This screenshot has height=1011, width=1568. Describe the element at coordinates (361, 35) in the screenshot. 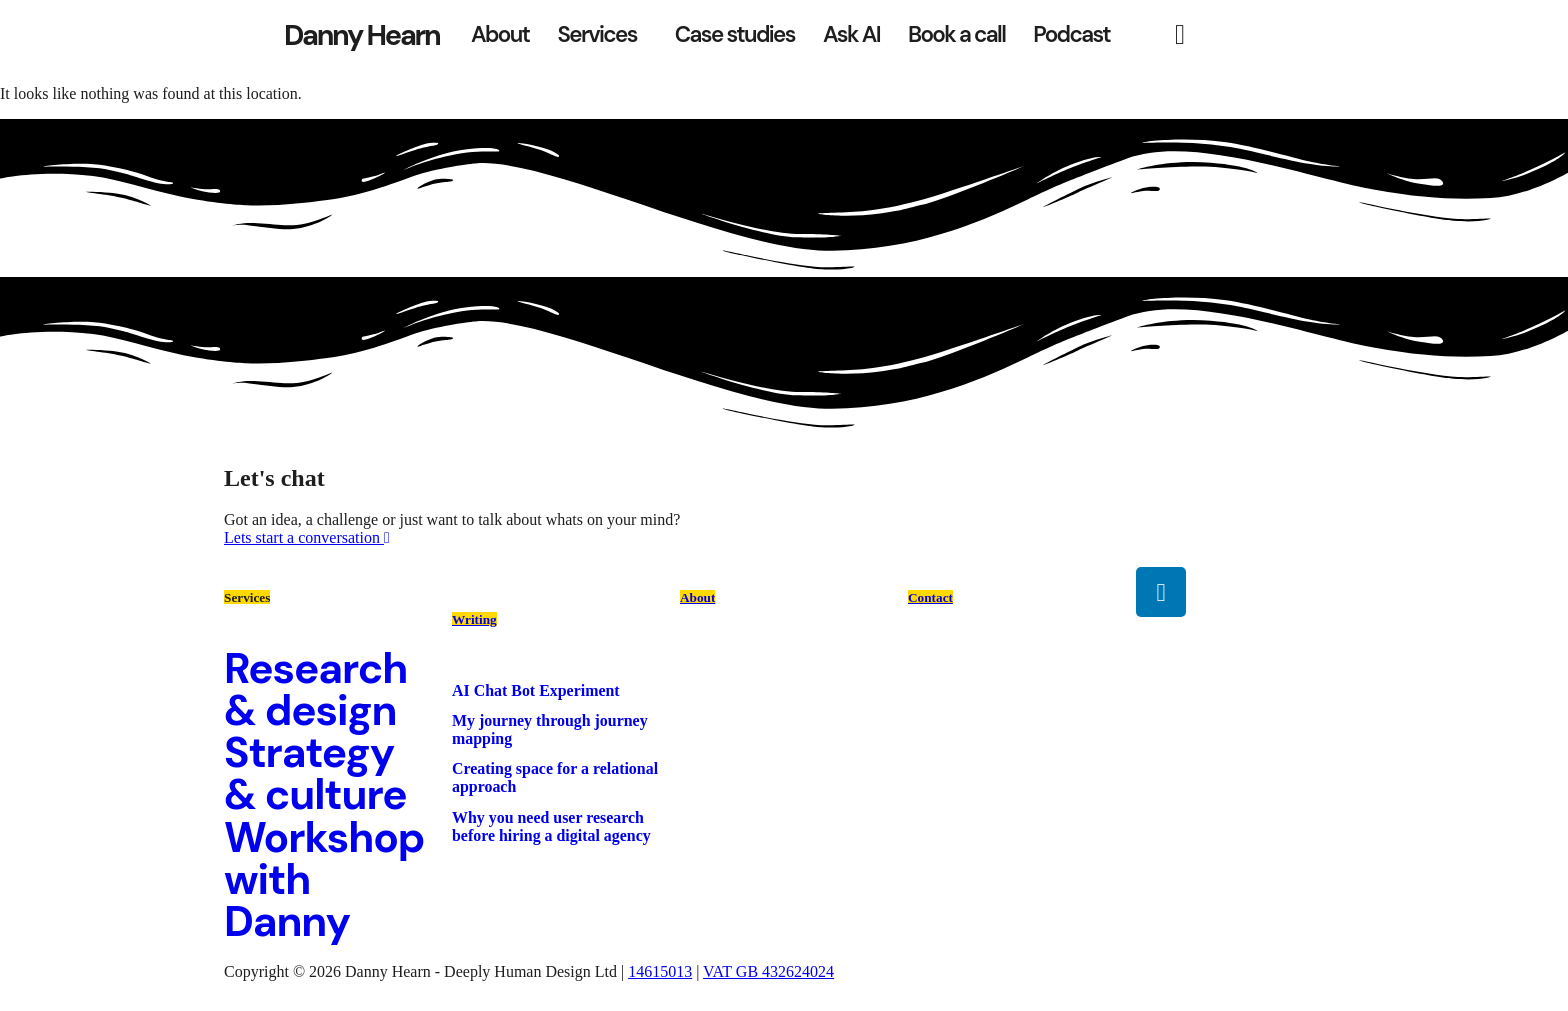

I see `Danny Hearn` at that location.